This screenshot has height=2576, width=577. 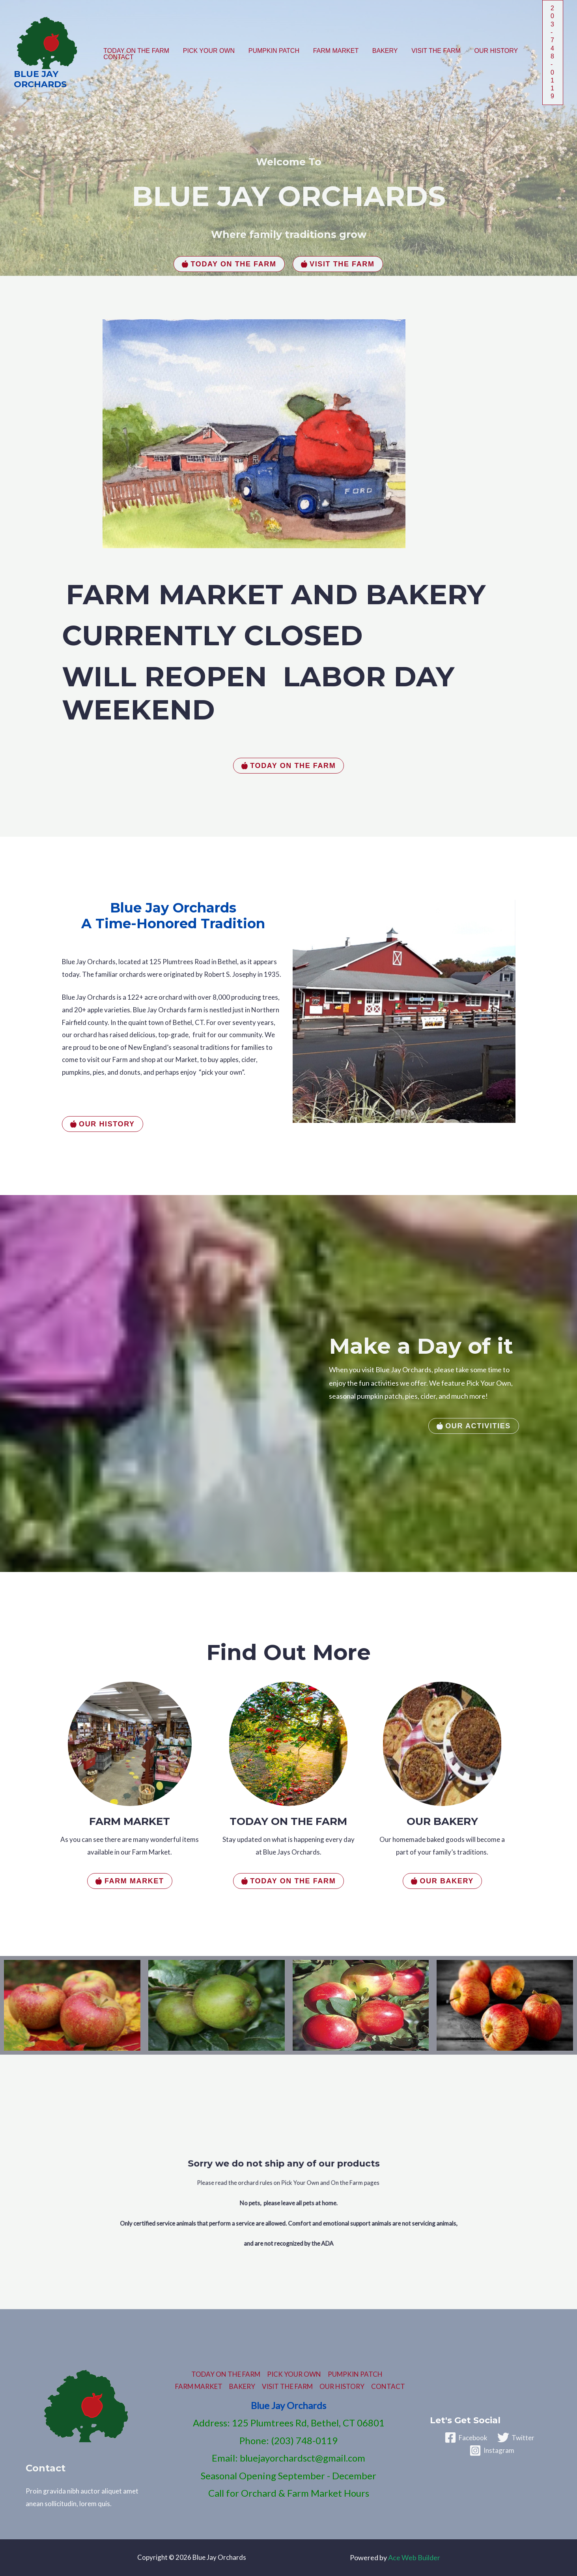 I want to click on TODAY ON THE FARM, so click(x=136, y=51).